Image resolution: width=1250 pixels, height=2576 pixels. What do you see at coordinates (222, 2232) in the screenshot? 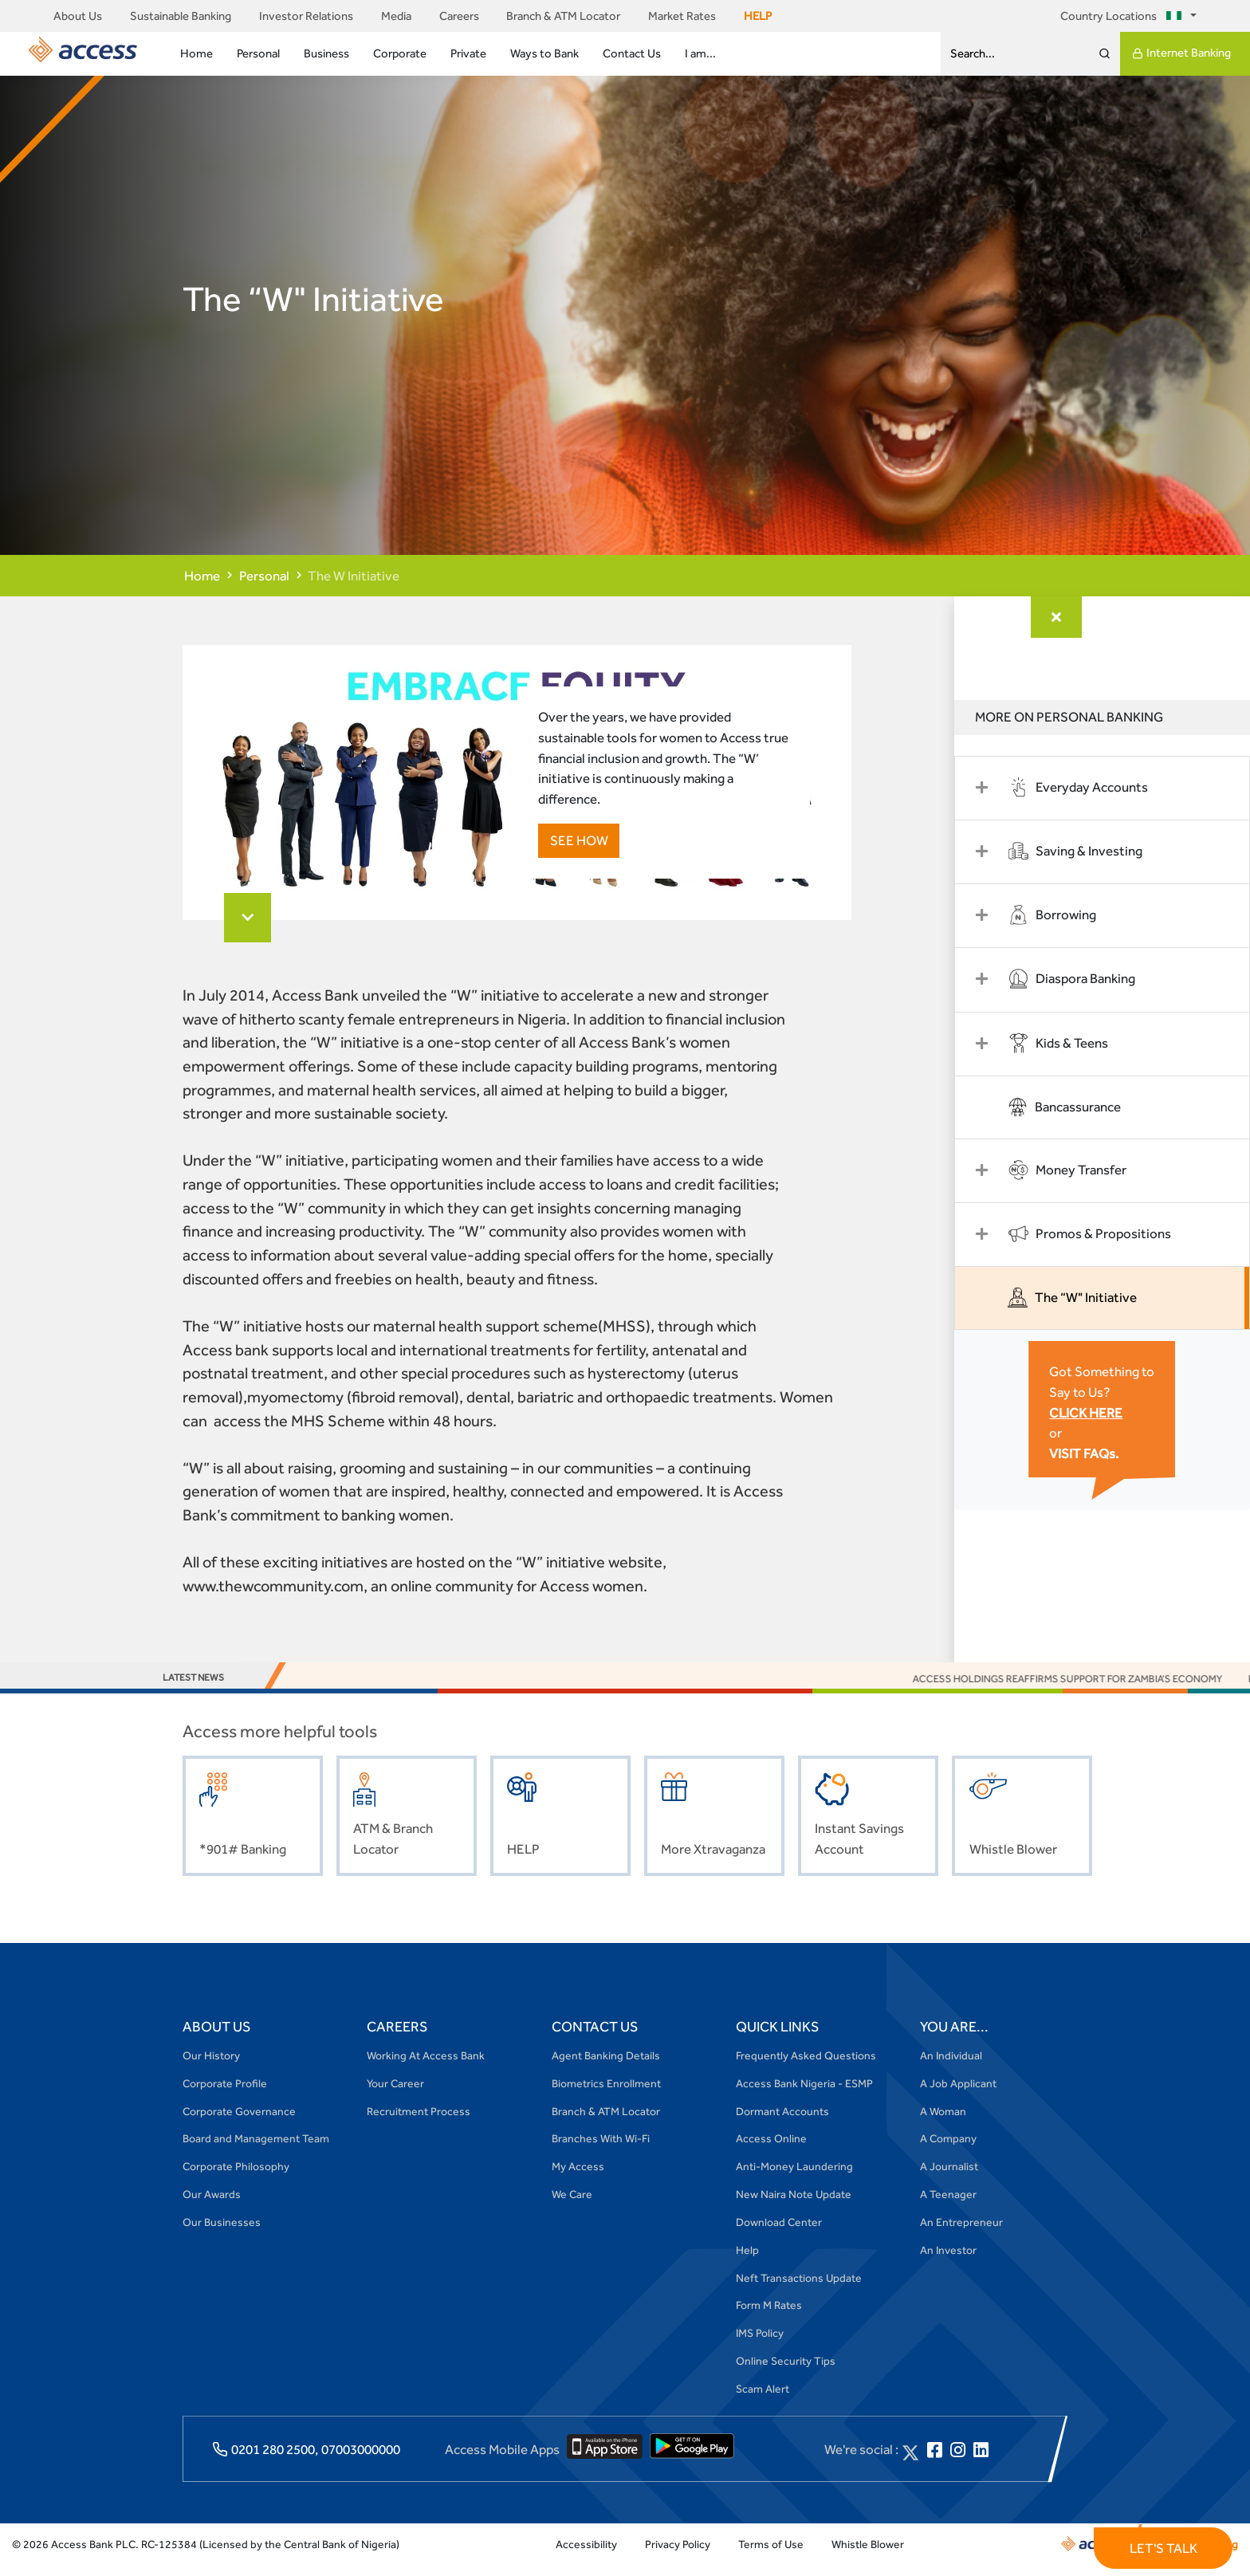
I see `Our Businesses` at bounding box center [222, 2232].